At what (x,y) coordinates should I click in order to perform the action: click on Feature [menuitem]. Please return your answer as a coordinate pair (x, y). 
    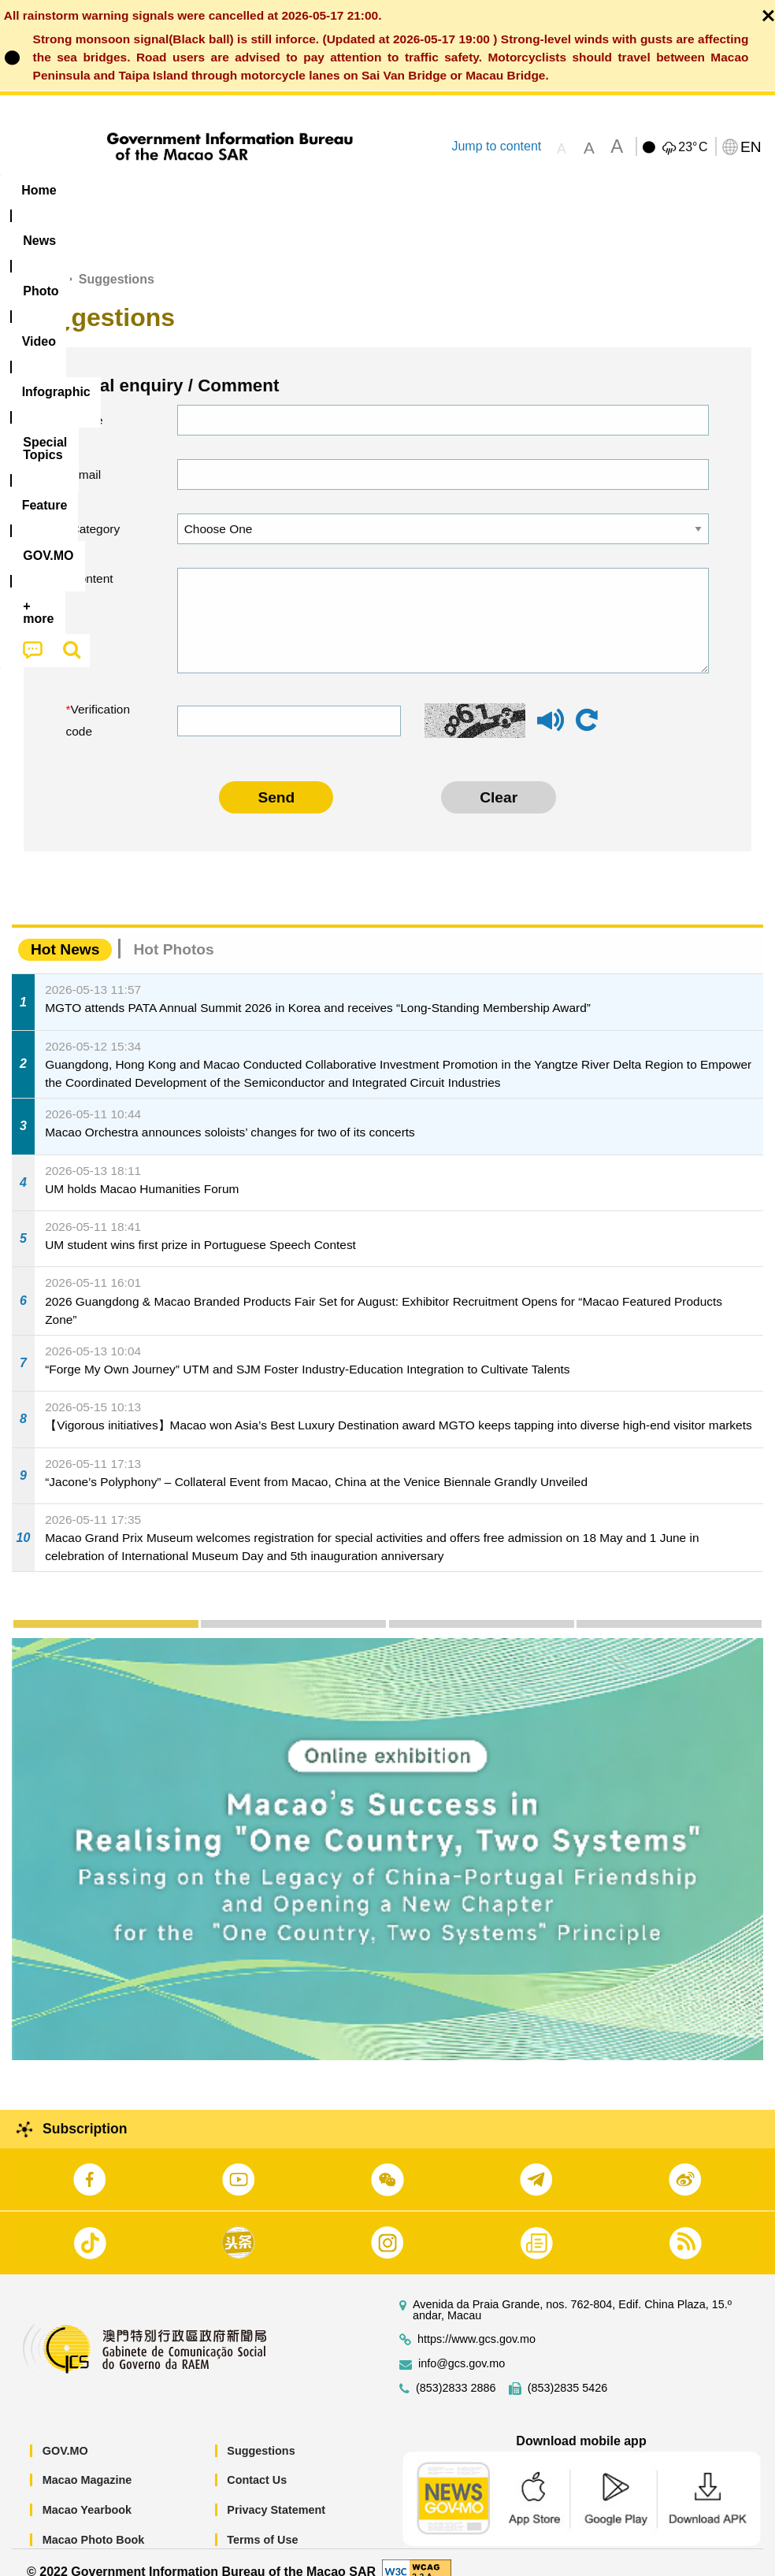
    Looking at the image, I should click on (524, 190).